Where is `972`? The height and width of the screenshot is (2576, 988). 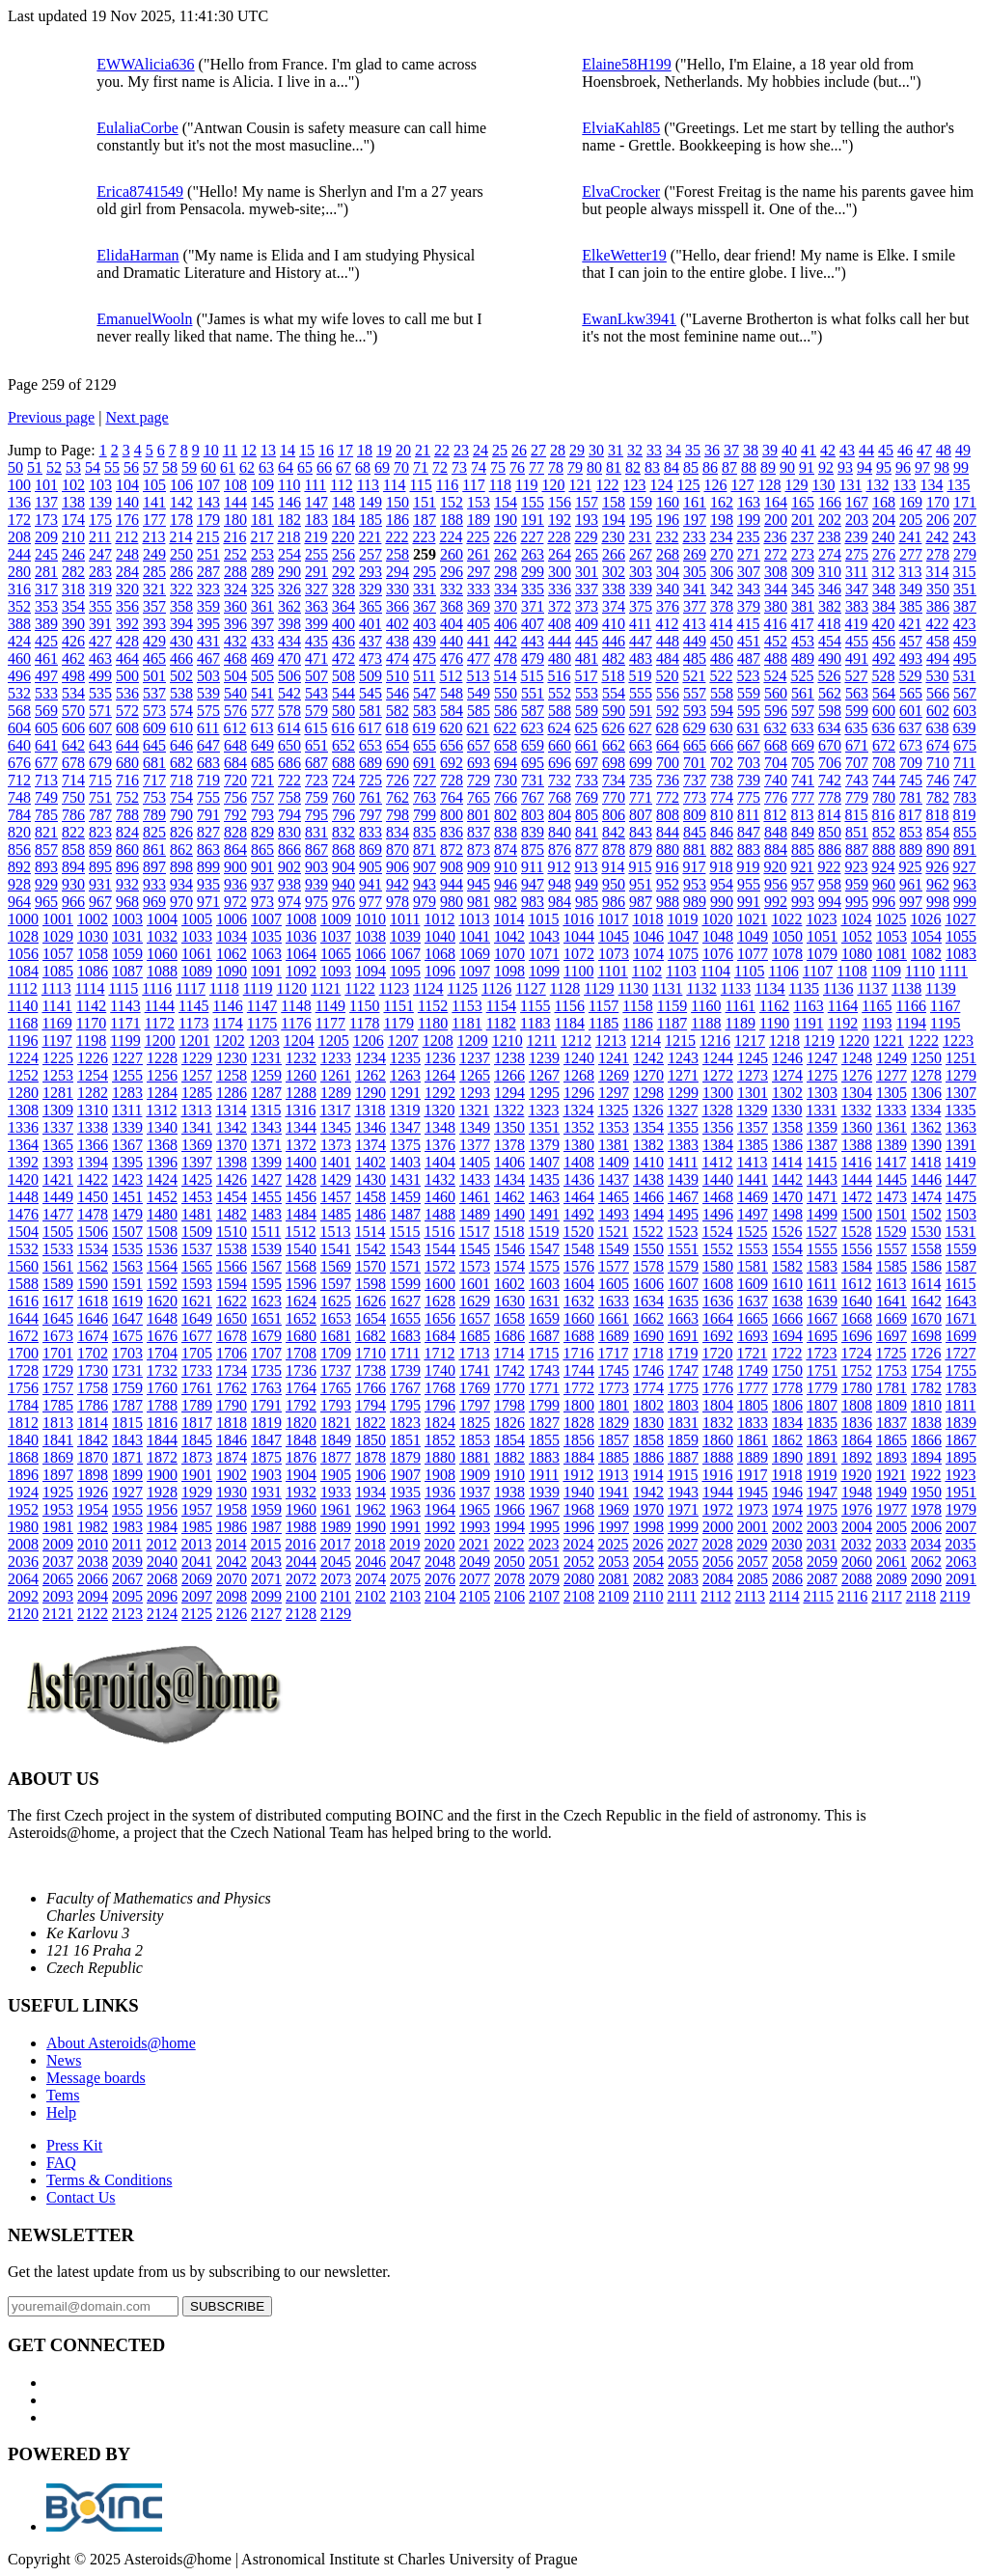 972 is located at coordinates (235, 901).